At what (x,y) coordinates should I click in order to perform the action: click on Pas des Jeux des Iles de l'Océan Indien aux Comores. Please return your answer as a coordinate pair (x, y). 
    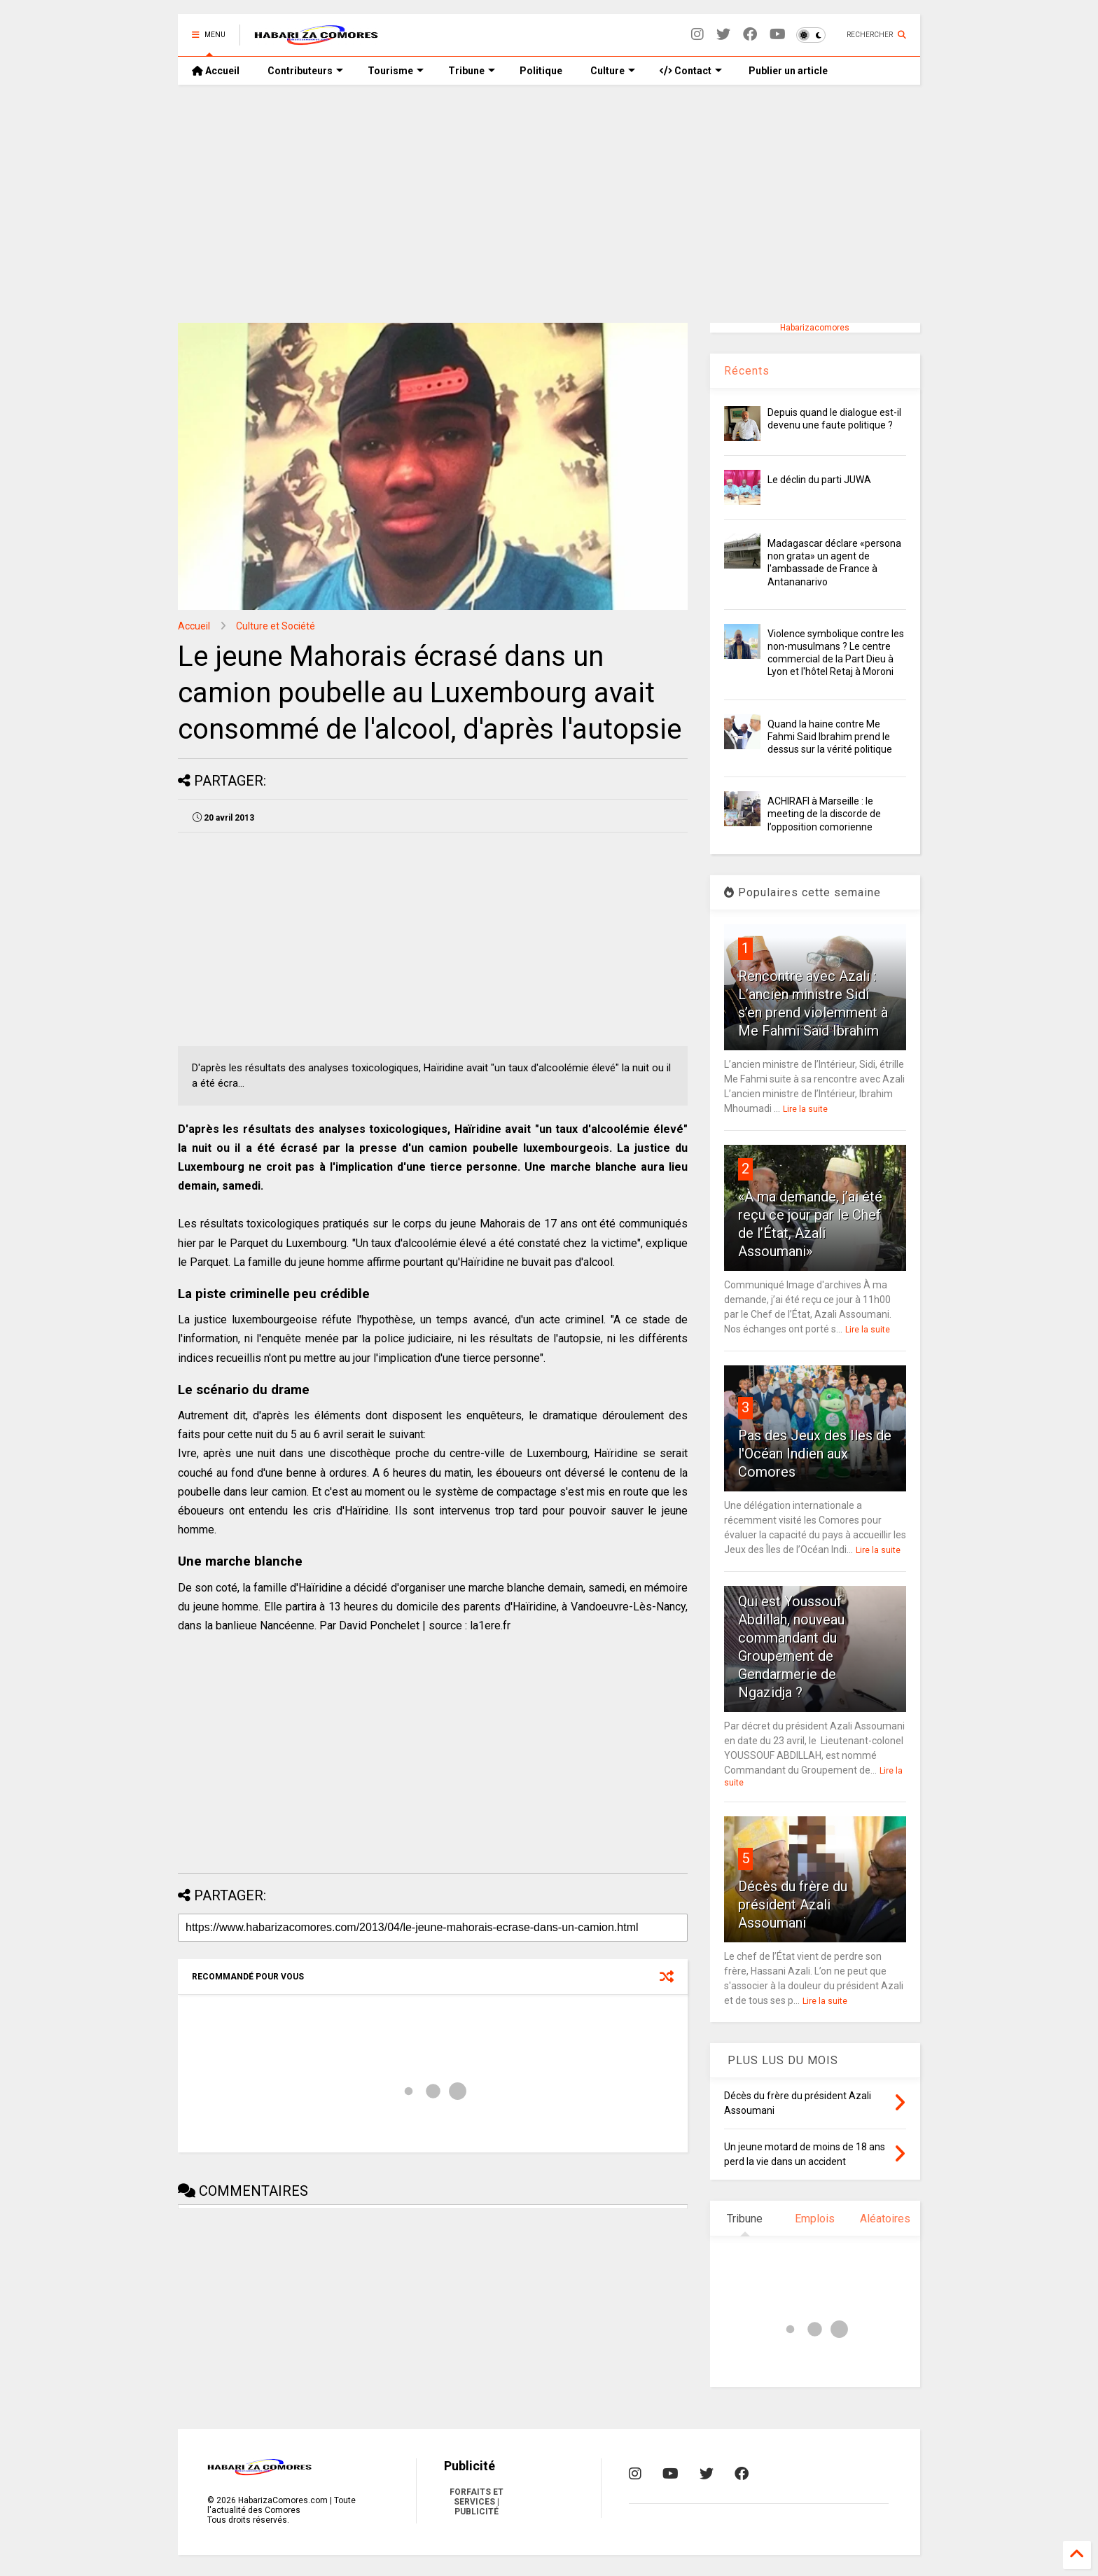
    Looking at the image, I should click on (814, 1453).